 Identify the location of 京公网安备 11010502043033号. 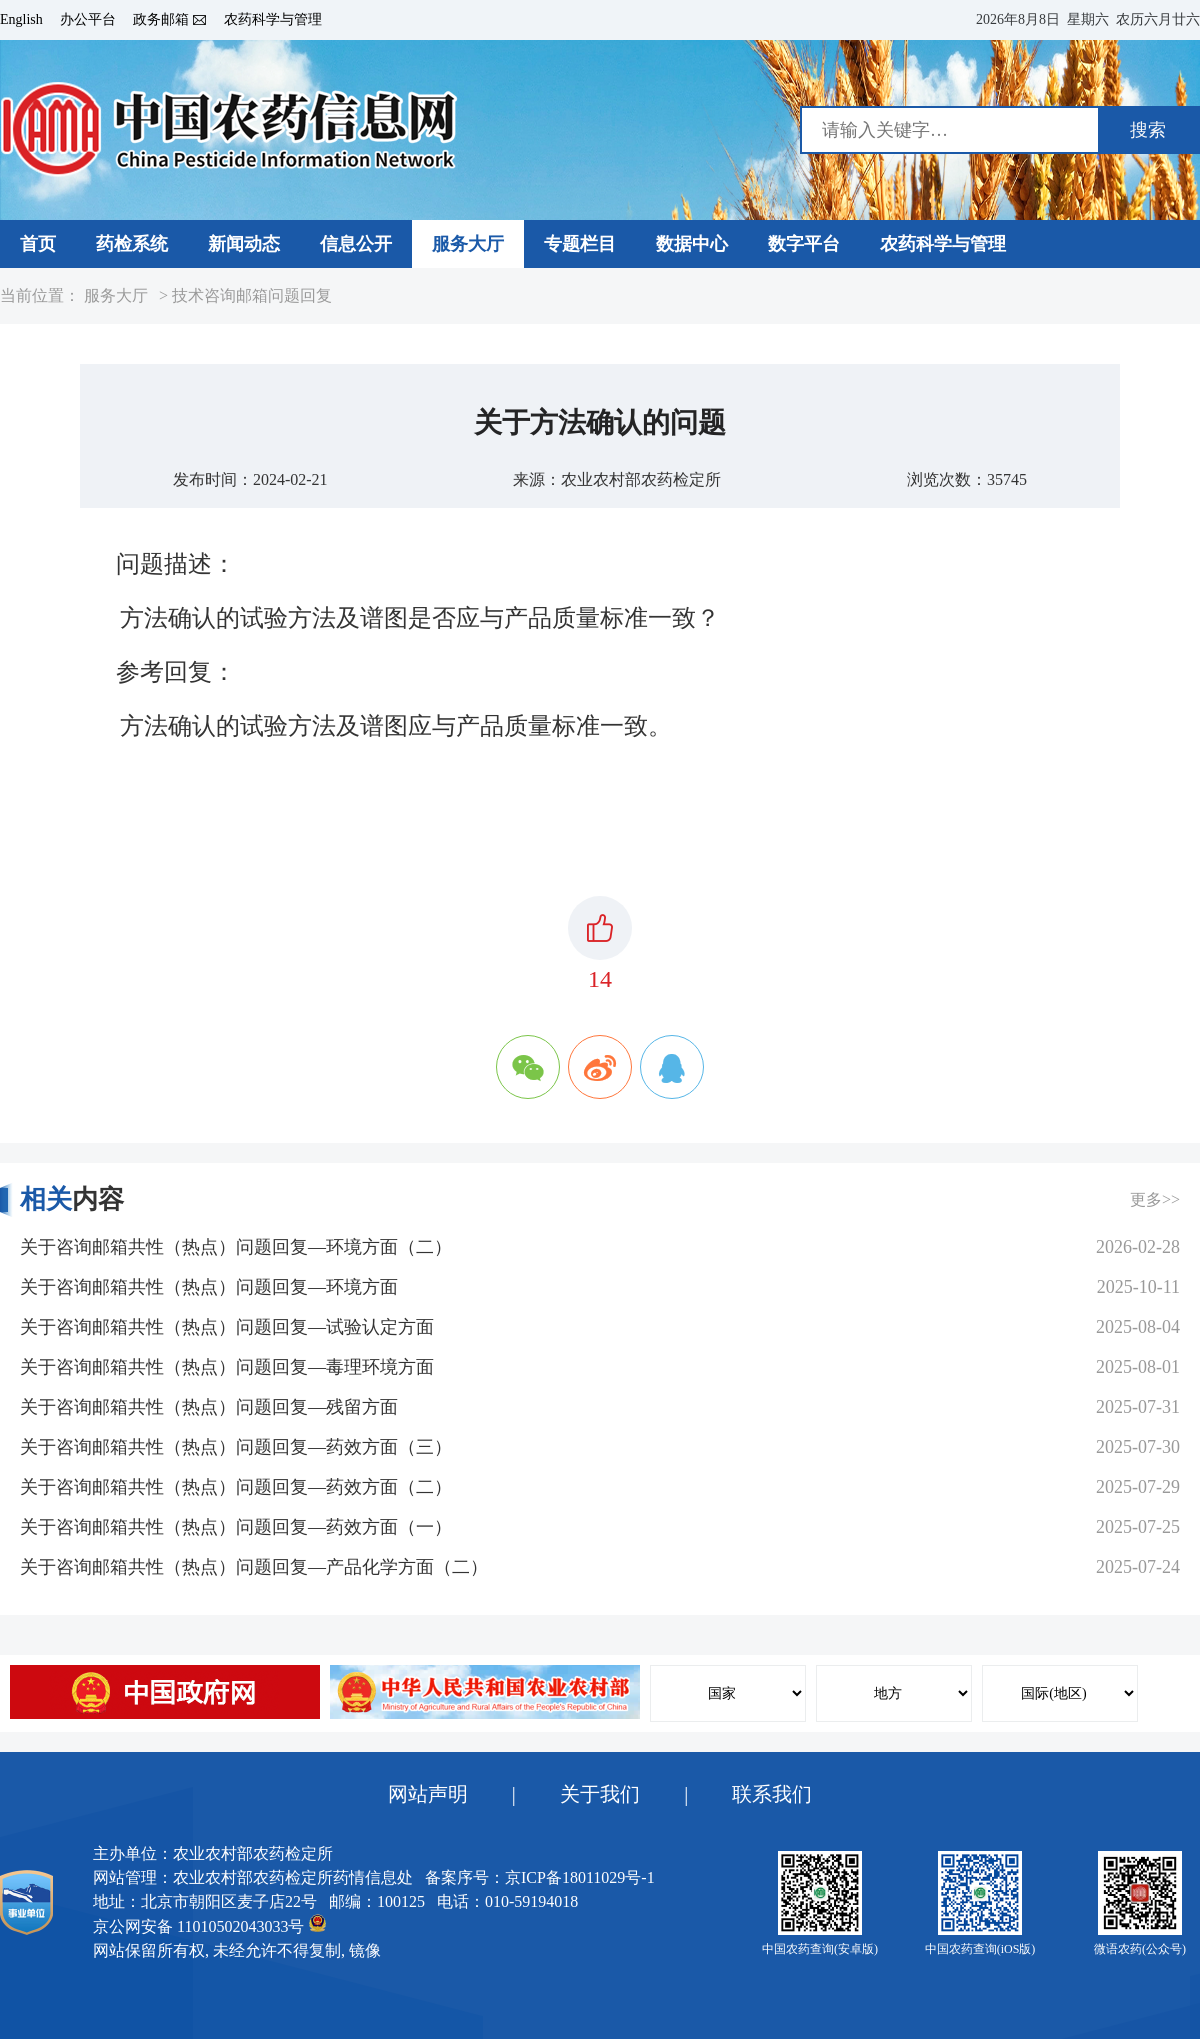
(209, 1924).